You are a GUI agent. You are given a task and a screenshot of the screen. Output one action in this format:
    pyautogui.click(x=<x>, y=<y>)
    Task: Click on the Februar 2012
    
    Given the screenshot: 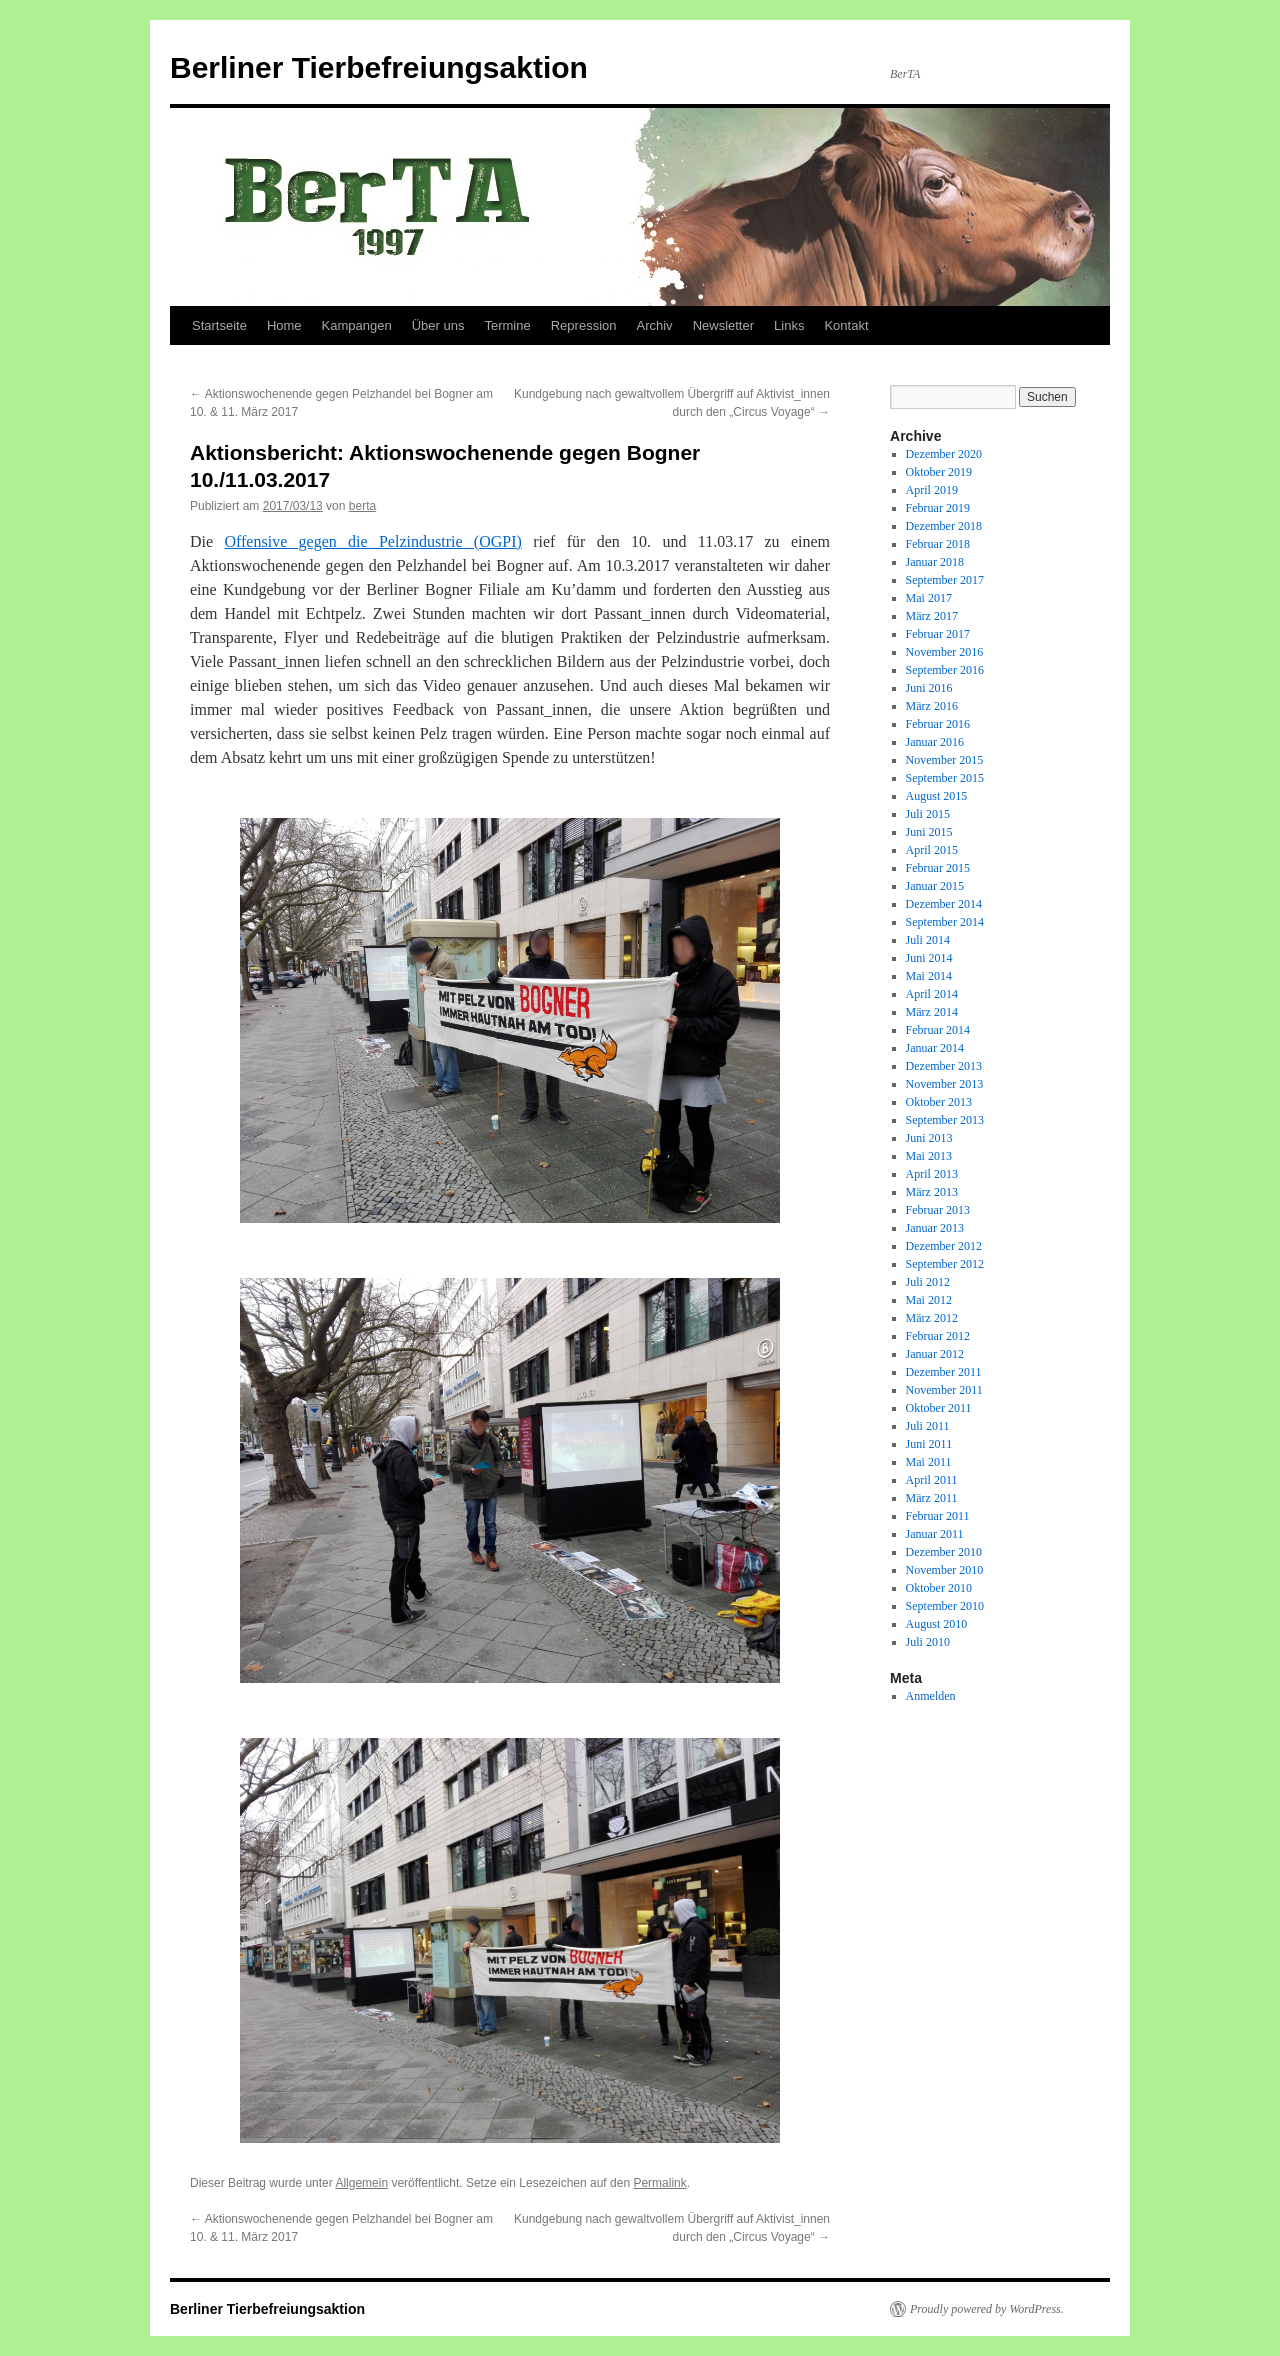 What is the action you would take?
    pyautogui.click(x=938, y=1336)
    